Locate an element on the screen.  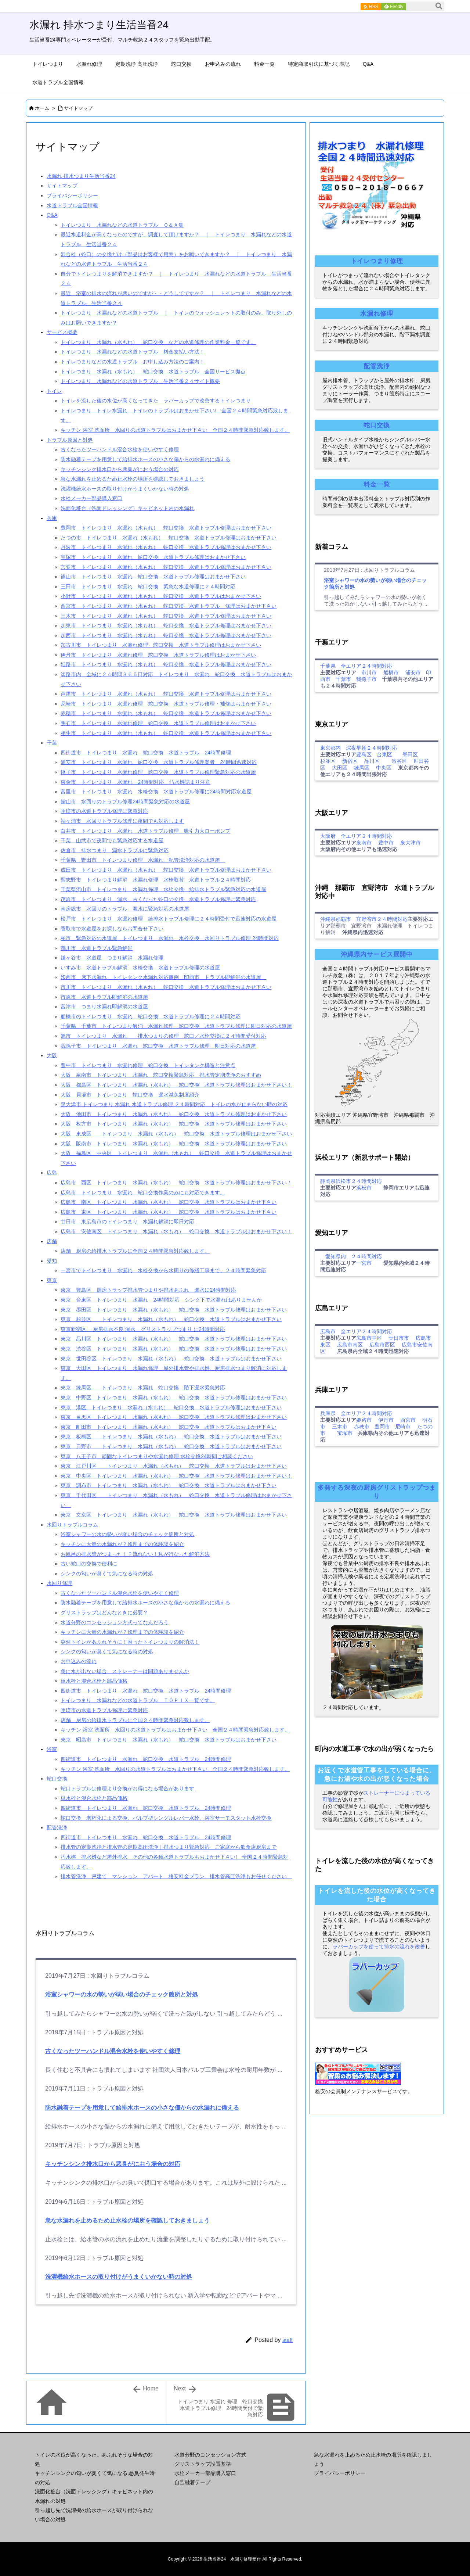
千葉県 千葉市 トイレつまり解消 水漏れ修理 蛇口交換 水道トラブル修理に即日対応の水道屋 is located at coordinates (176, 1026).